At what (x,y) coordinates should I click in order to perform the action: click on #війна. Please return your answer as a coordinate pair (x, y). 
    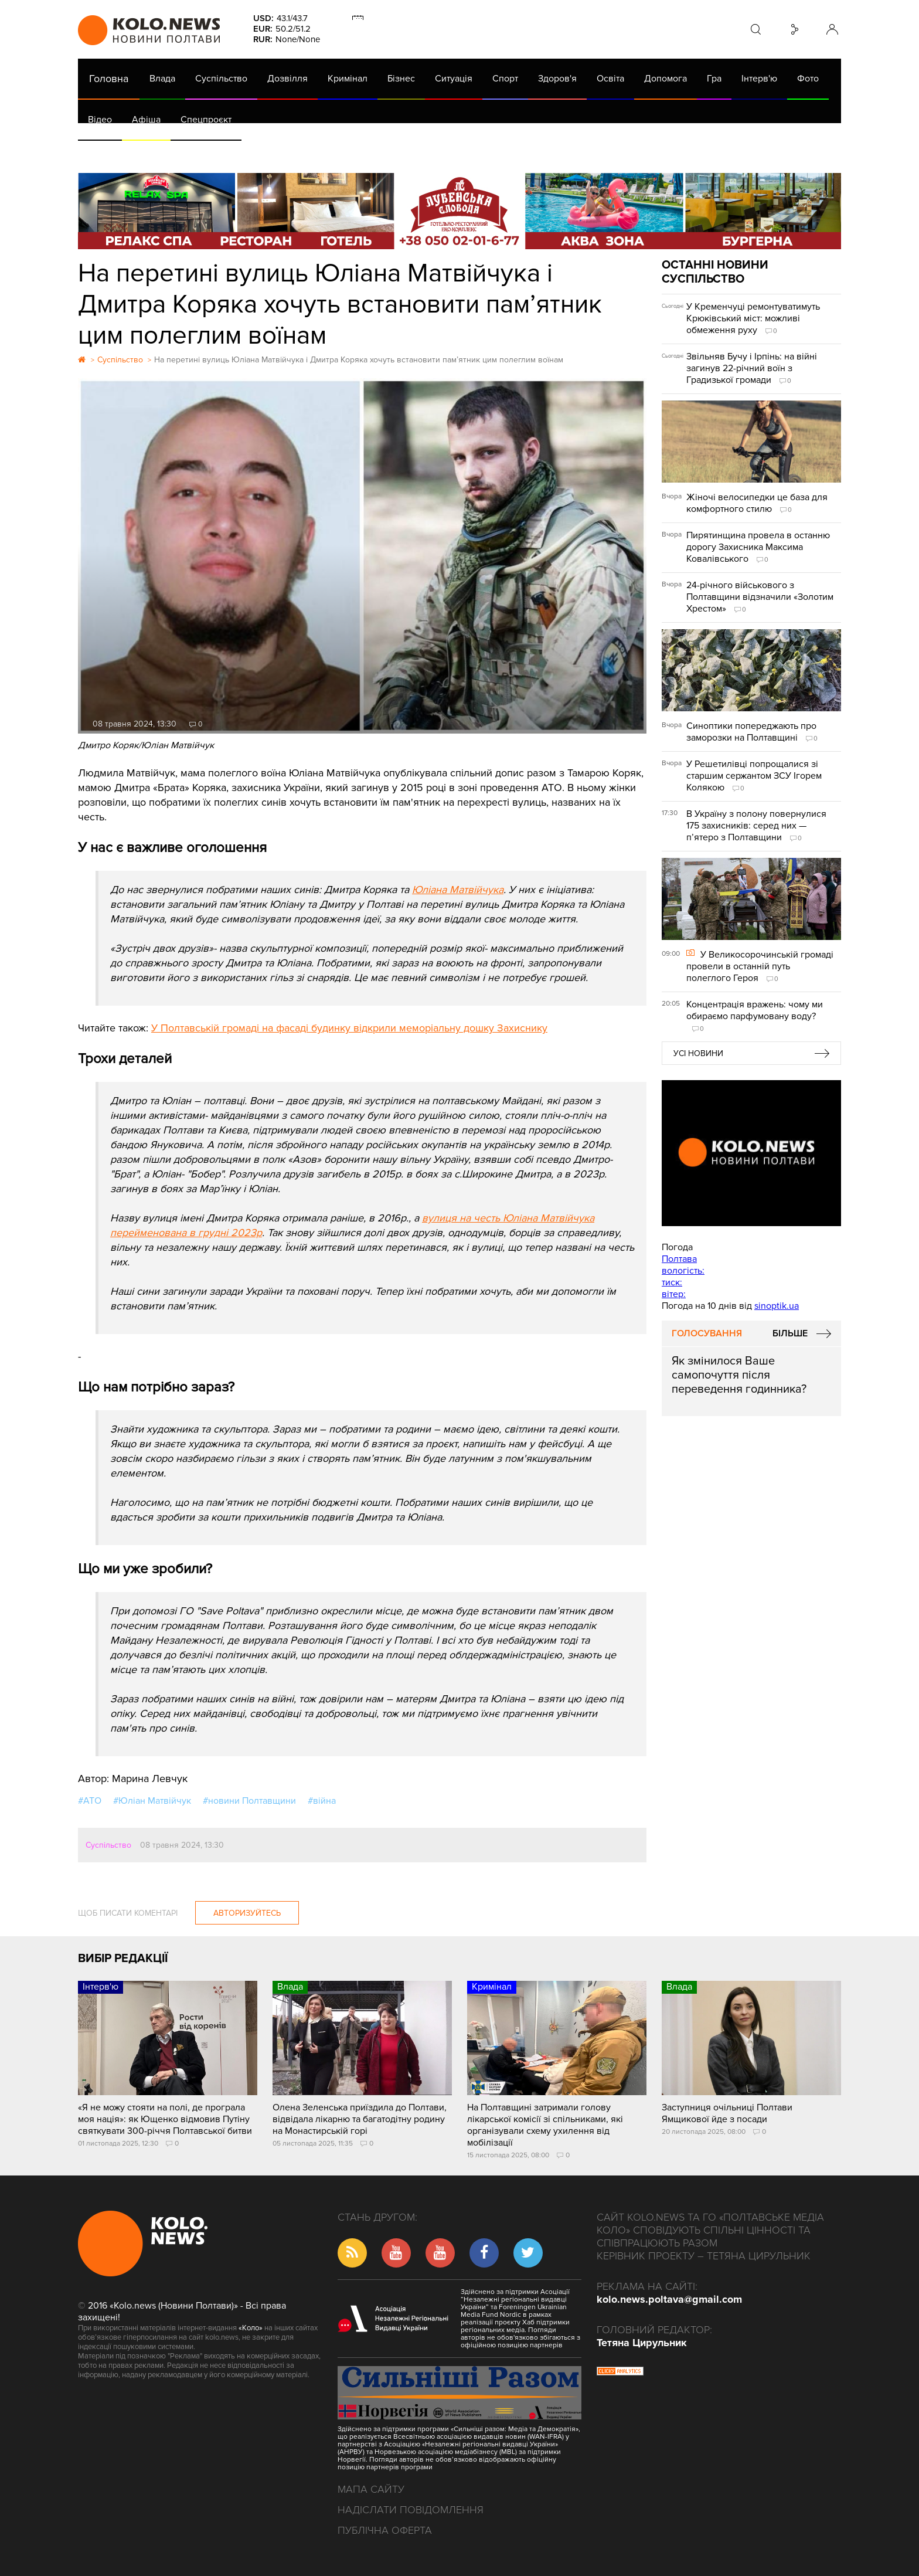
    Looking at the image, I should click on (322, 1801).